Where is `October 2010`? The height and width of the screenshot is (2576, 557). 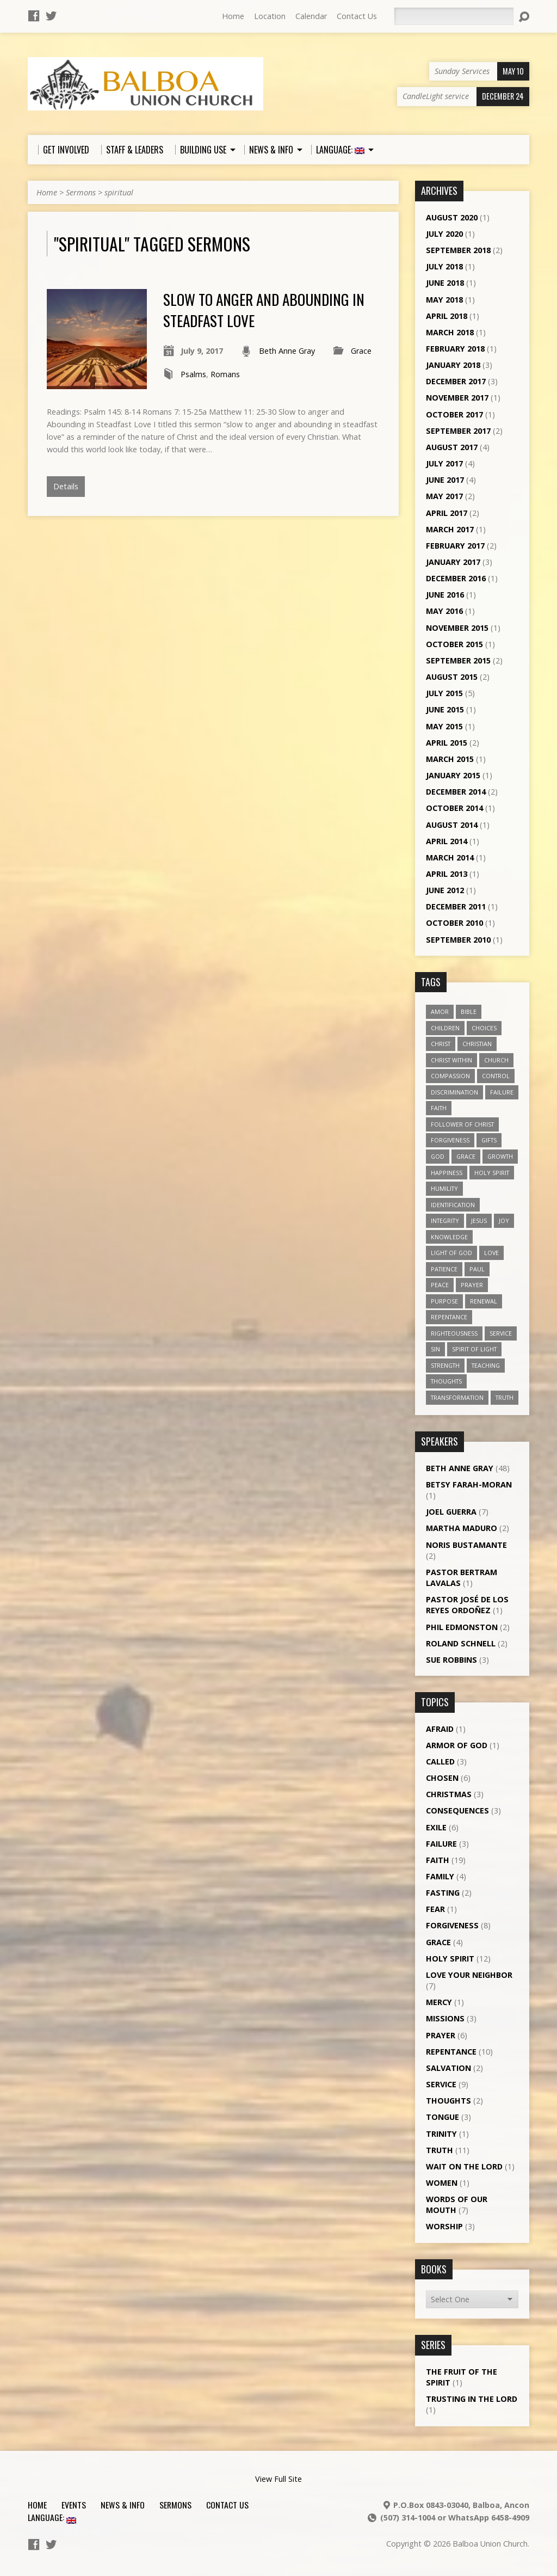
October 2010 is located at coordinates (454, 923).